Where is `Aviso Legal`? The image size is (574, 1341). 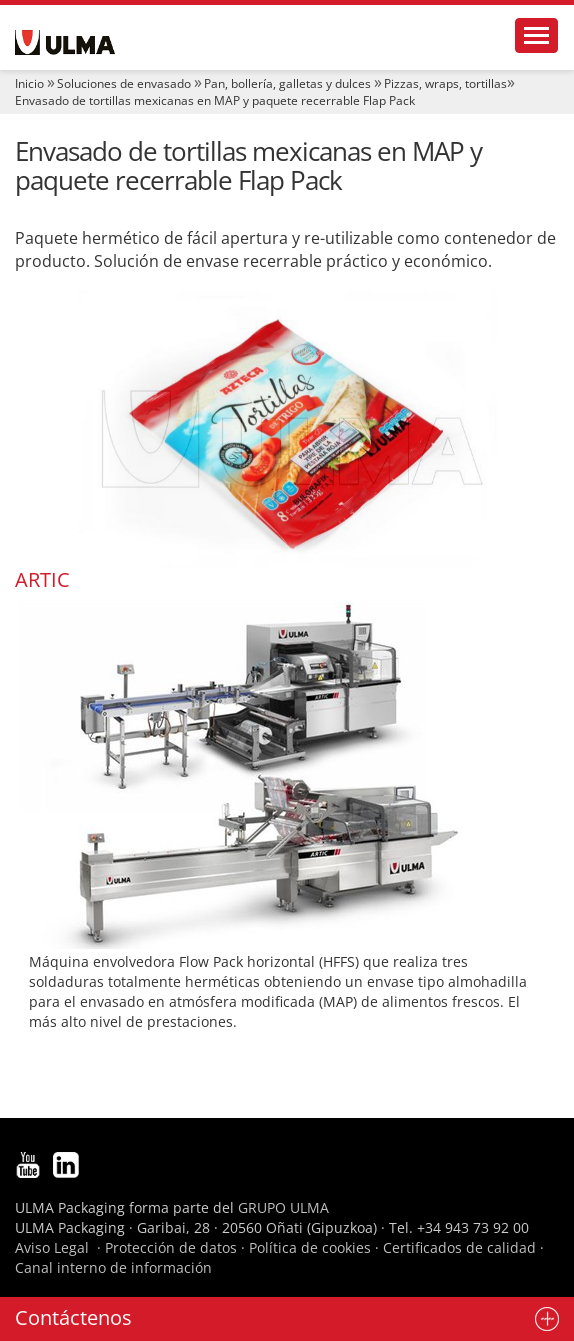 Aviso Legal is located at coordinates (52, 1247).